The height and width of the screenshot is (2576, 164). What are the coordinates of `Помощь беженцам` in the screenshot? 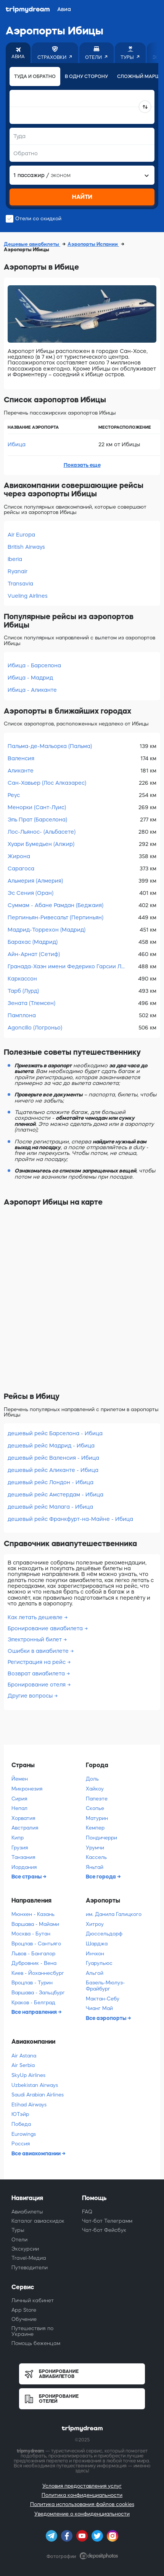 It's located at (35, 2343).